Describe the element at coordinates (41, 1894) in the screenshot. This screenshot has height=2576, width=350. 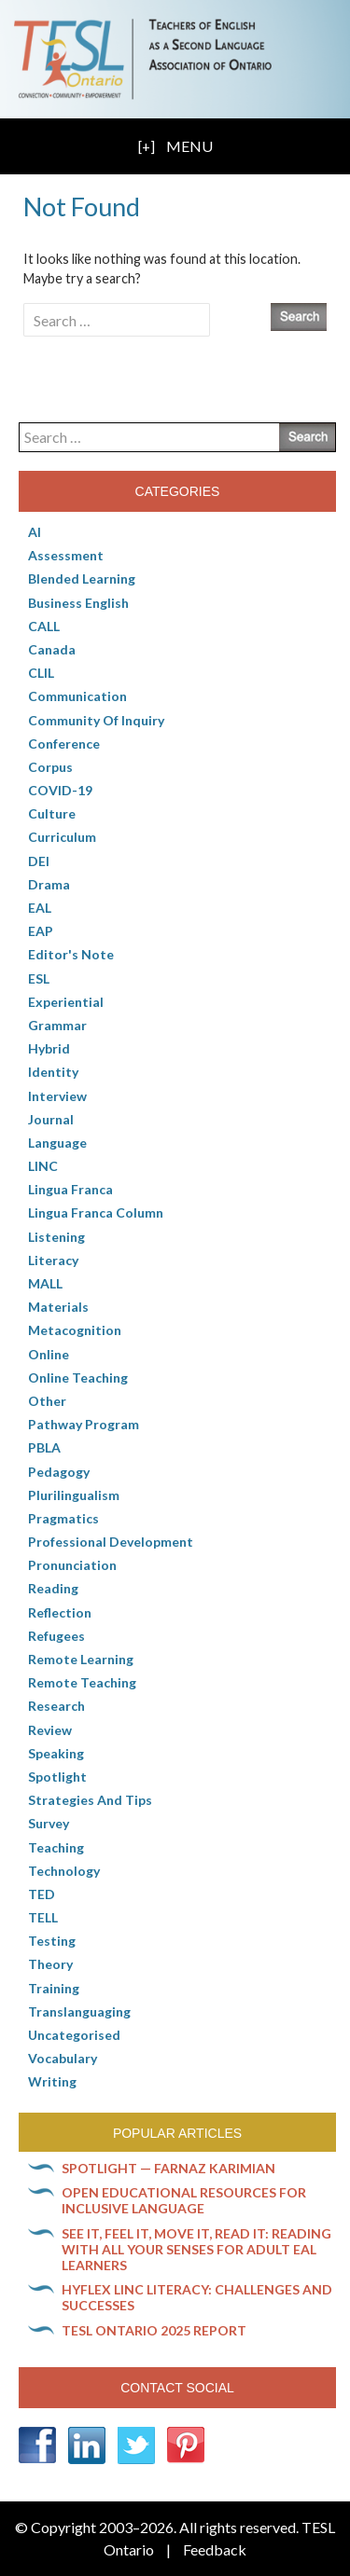
I see `TED` at that location.